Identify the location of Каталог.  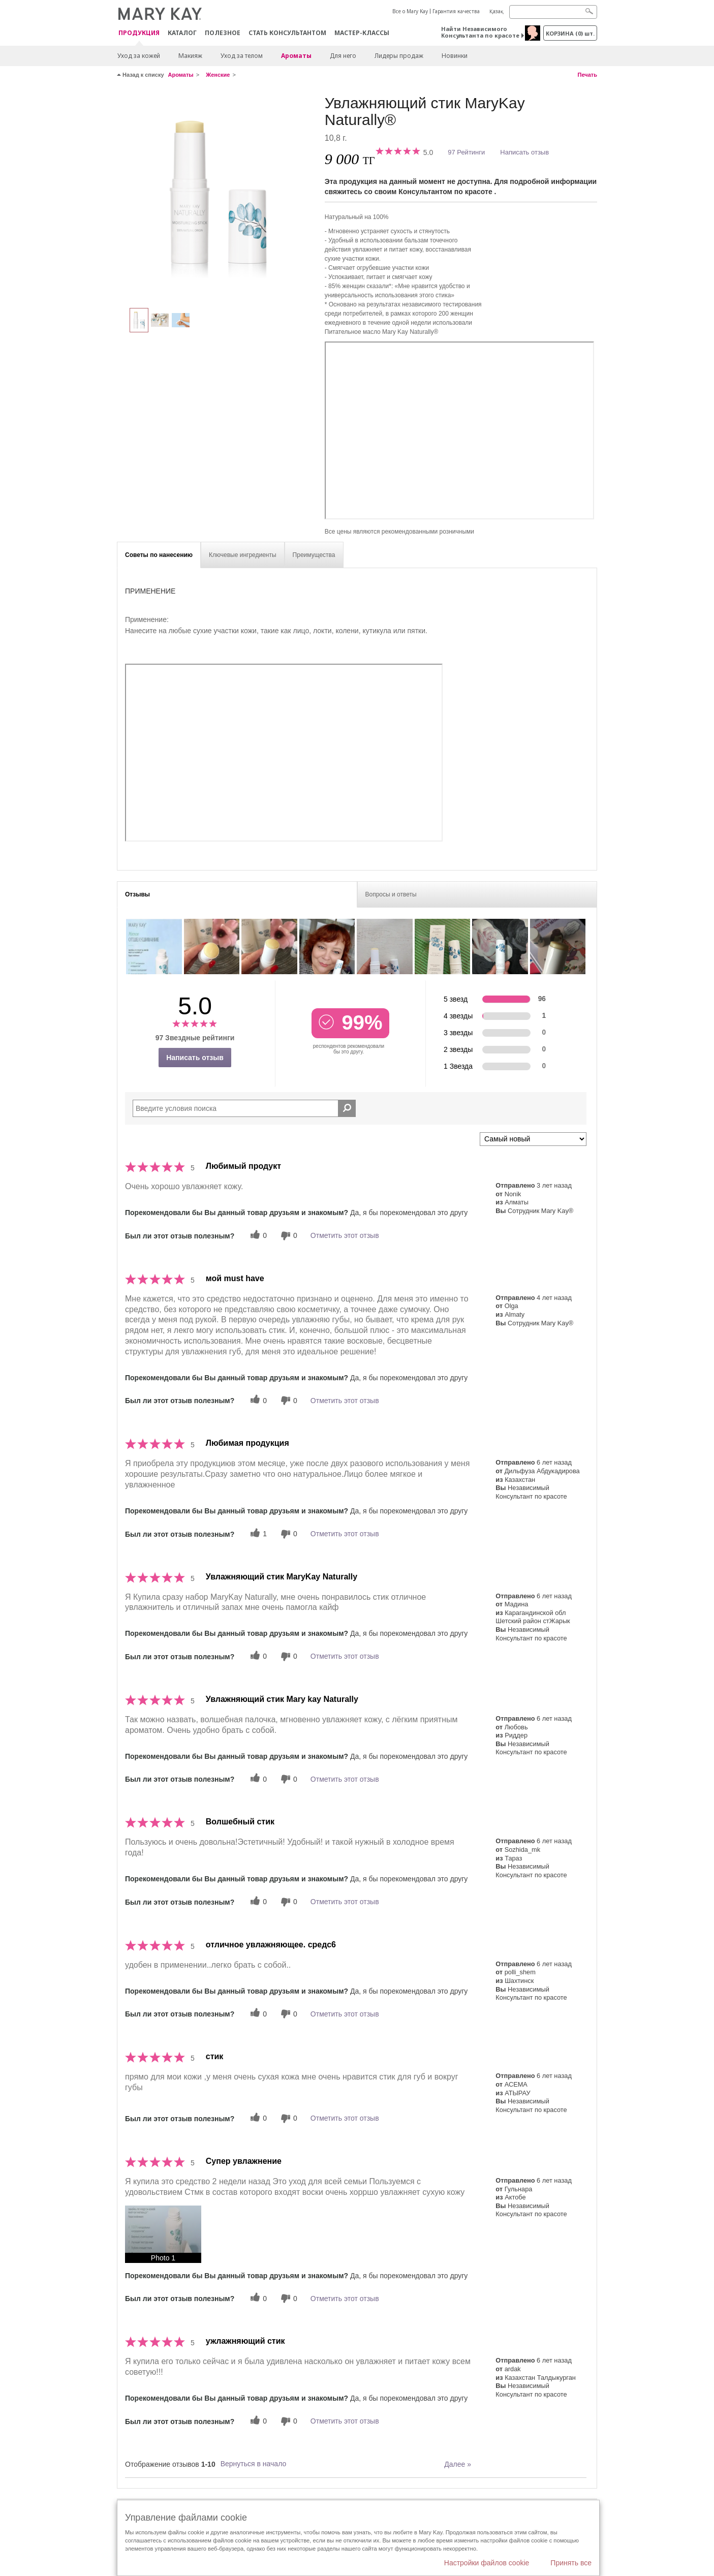
(182, 32).